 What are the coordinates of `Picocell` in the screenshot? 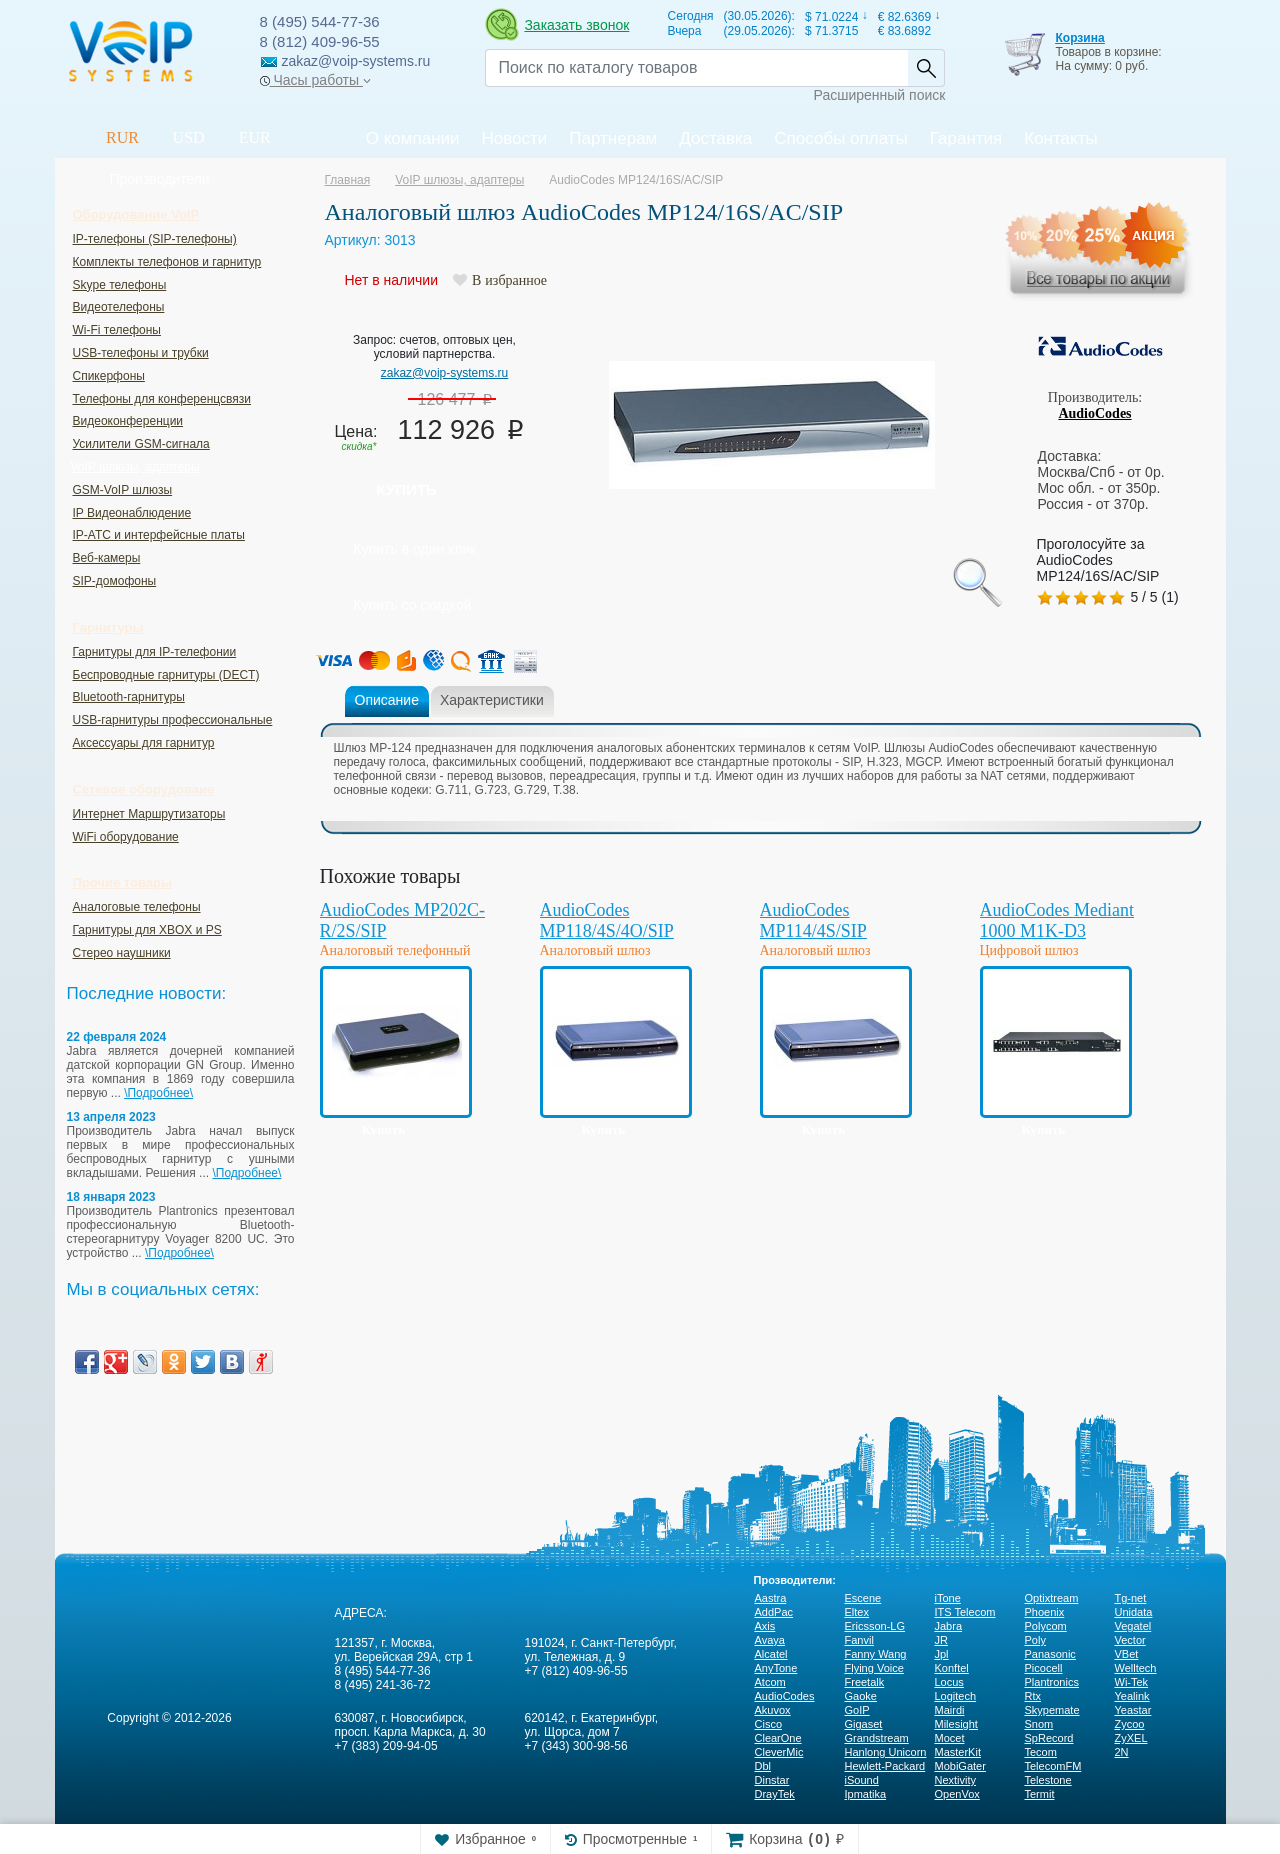 It's located at (1044, 1668).